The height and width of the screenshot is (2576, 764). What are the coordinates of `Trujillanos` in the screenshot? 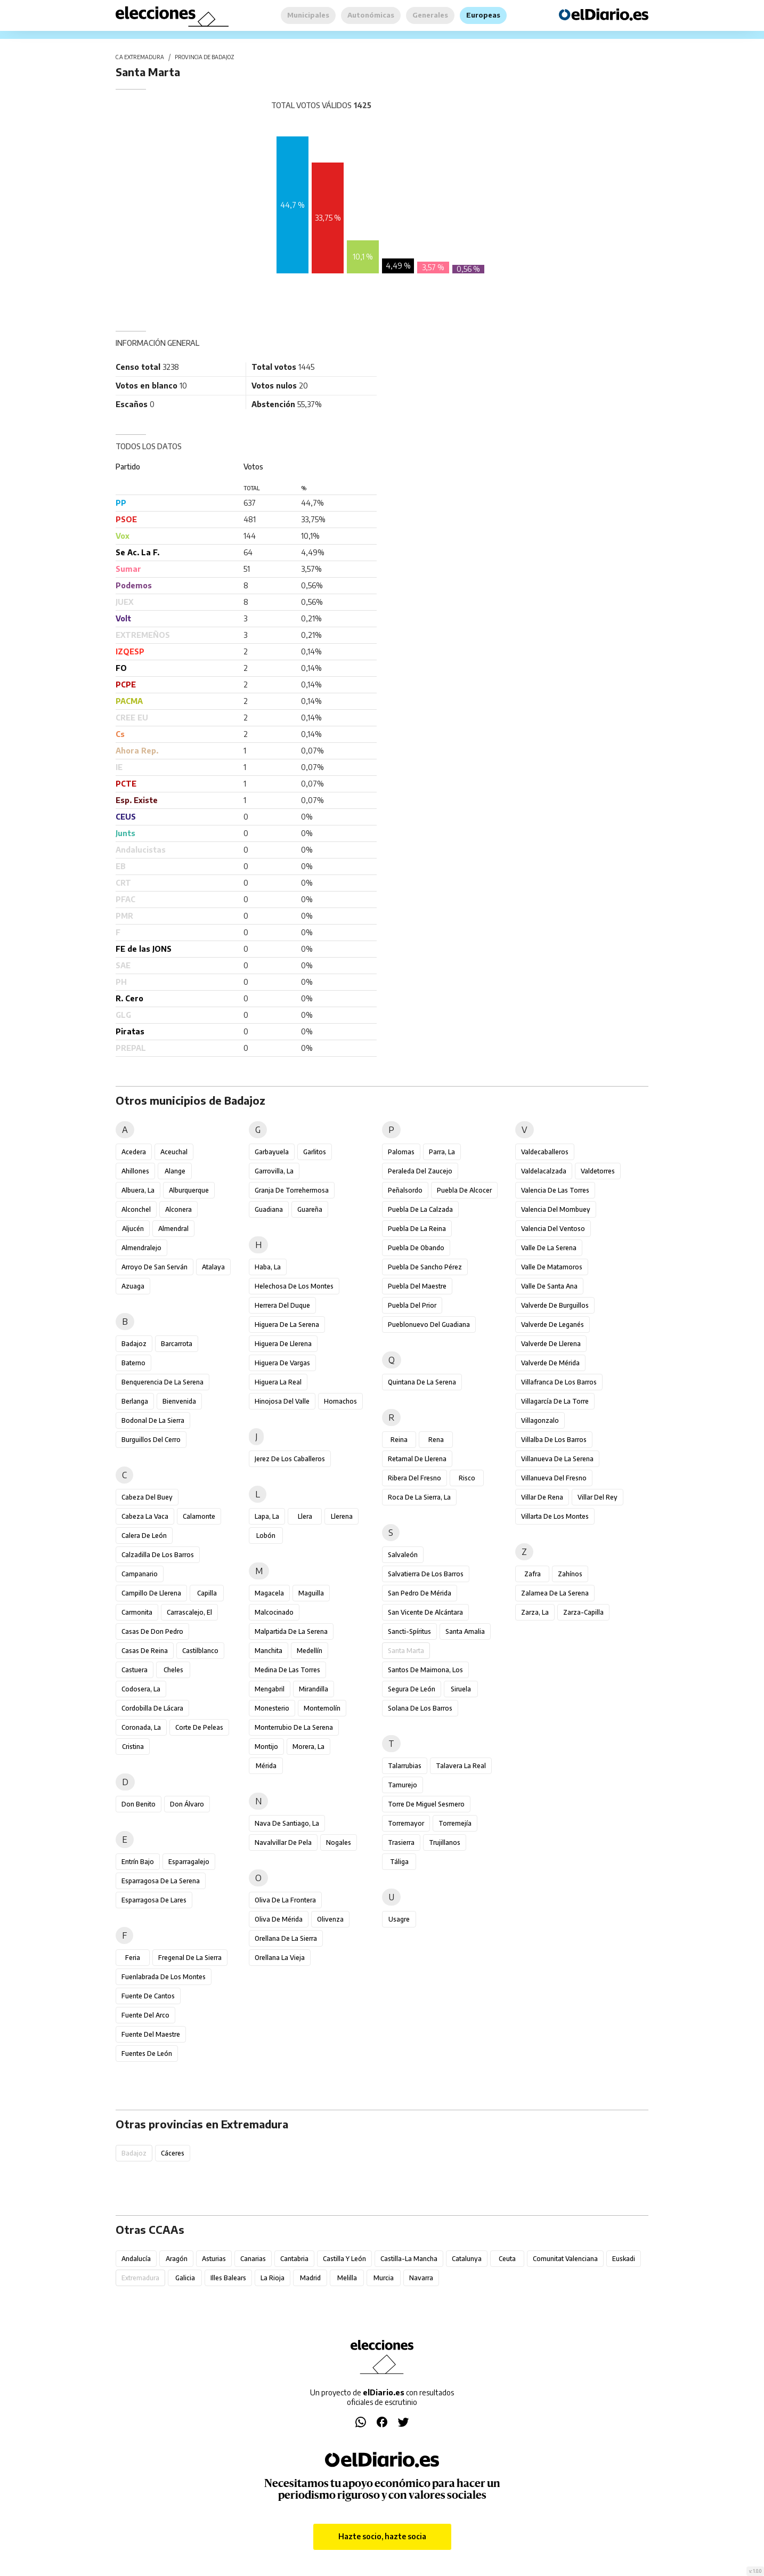 It's located at (444, 1842).